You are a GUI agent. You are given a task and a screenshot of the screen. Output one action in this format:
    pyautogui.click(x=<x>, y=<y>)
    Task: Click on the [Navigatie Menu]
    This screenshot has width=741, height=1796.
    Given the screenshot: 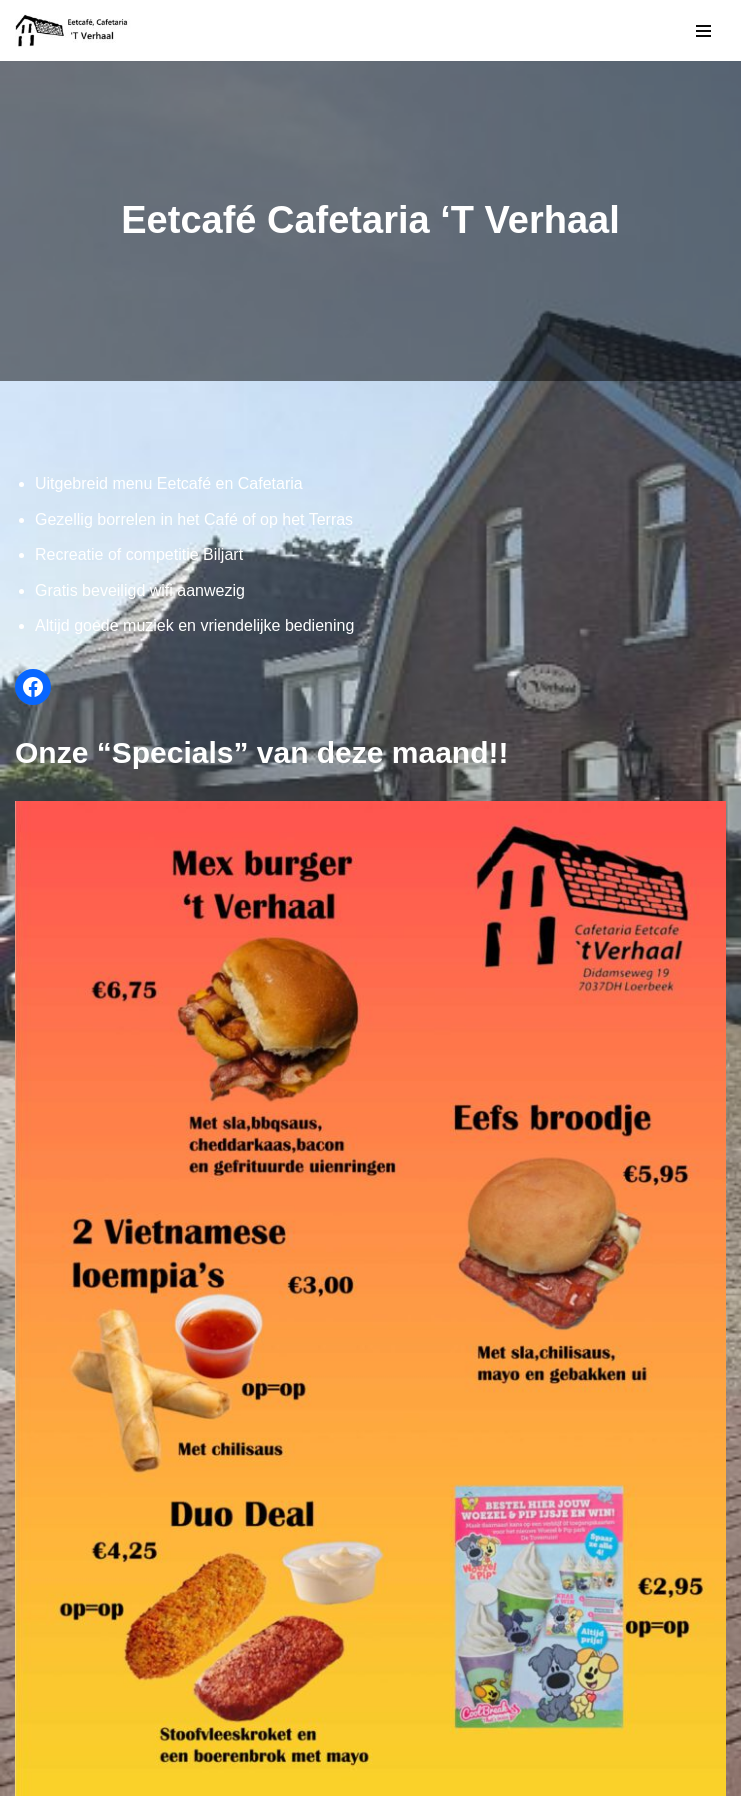 What is the action you would take?
    pyautogui.click(x=703, y=31)
    